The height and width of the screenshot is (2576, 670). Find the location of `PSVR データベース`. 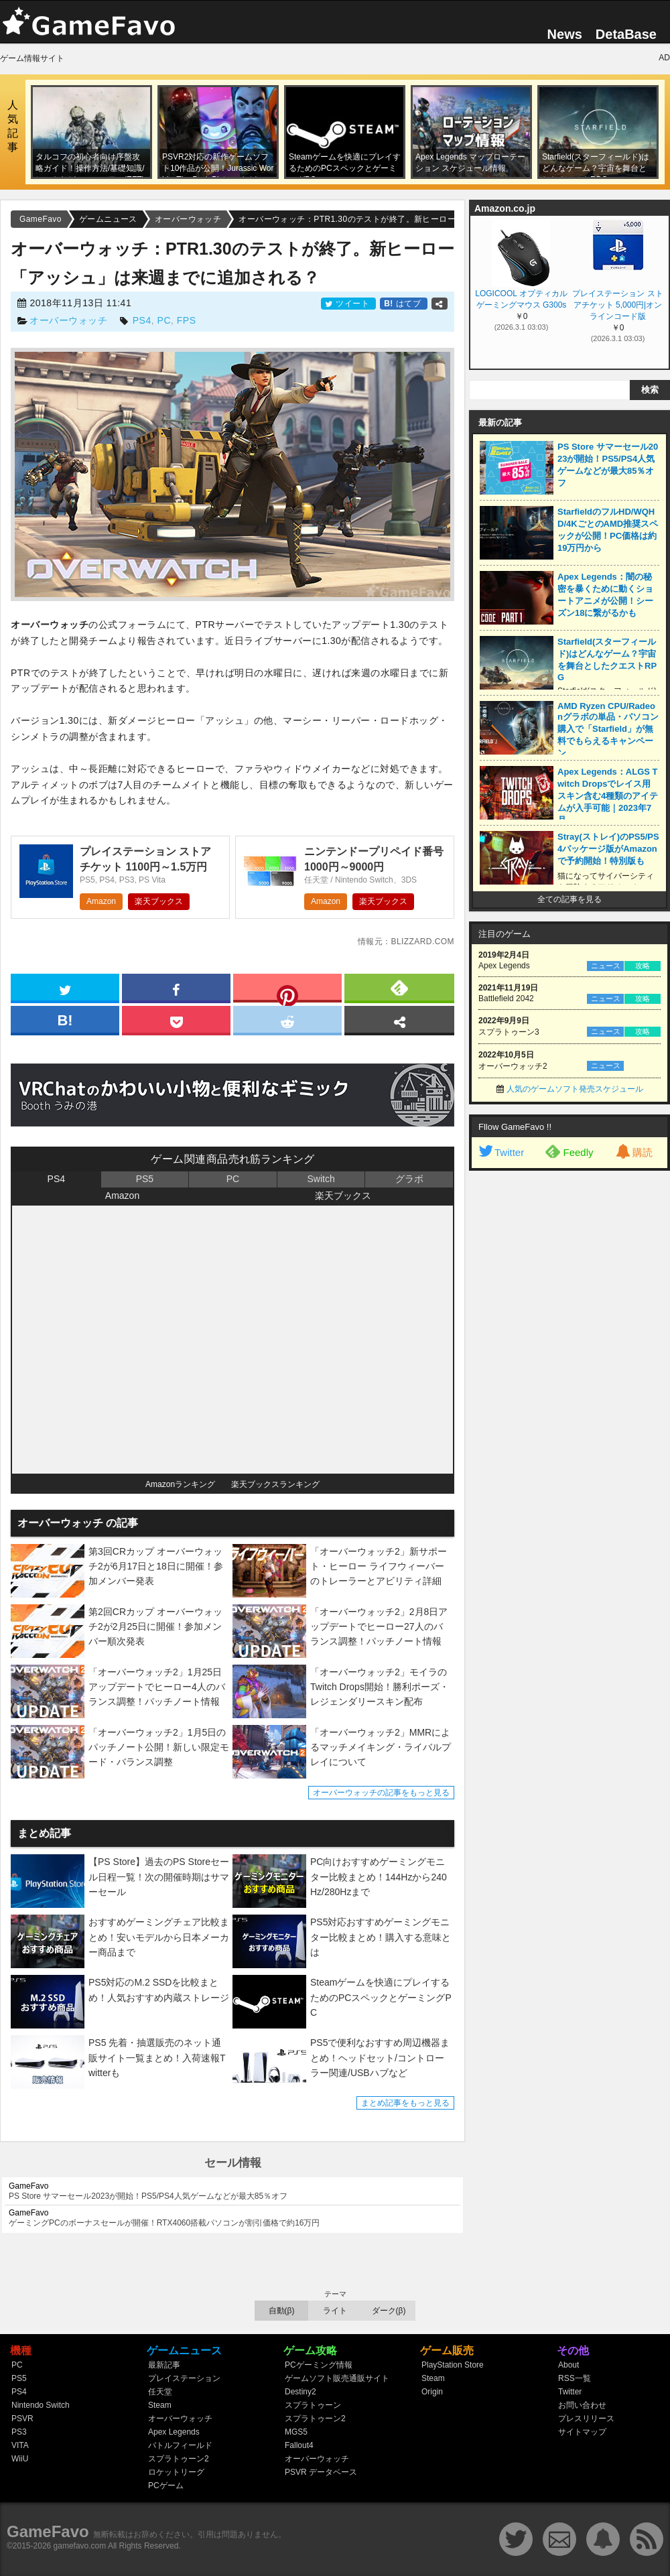

PSVR データベース is located at coordinates (321, 2472).